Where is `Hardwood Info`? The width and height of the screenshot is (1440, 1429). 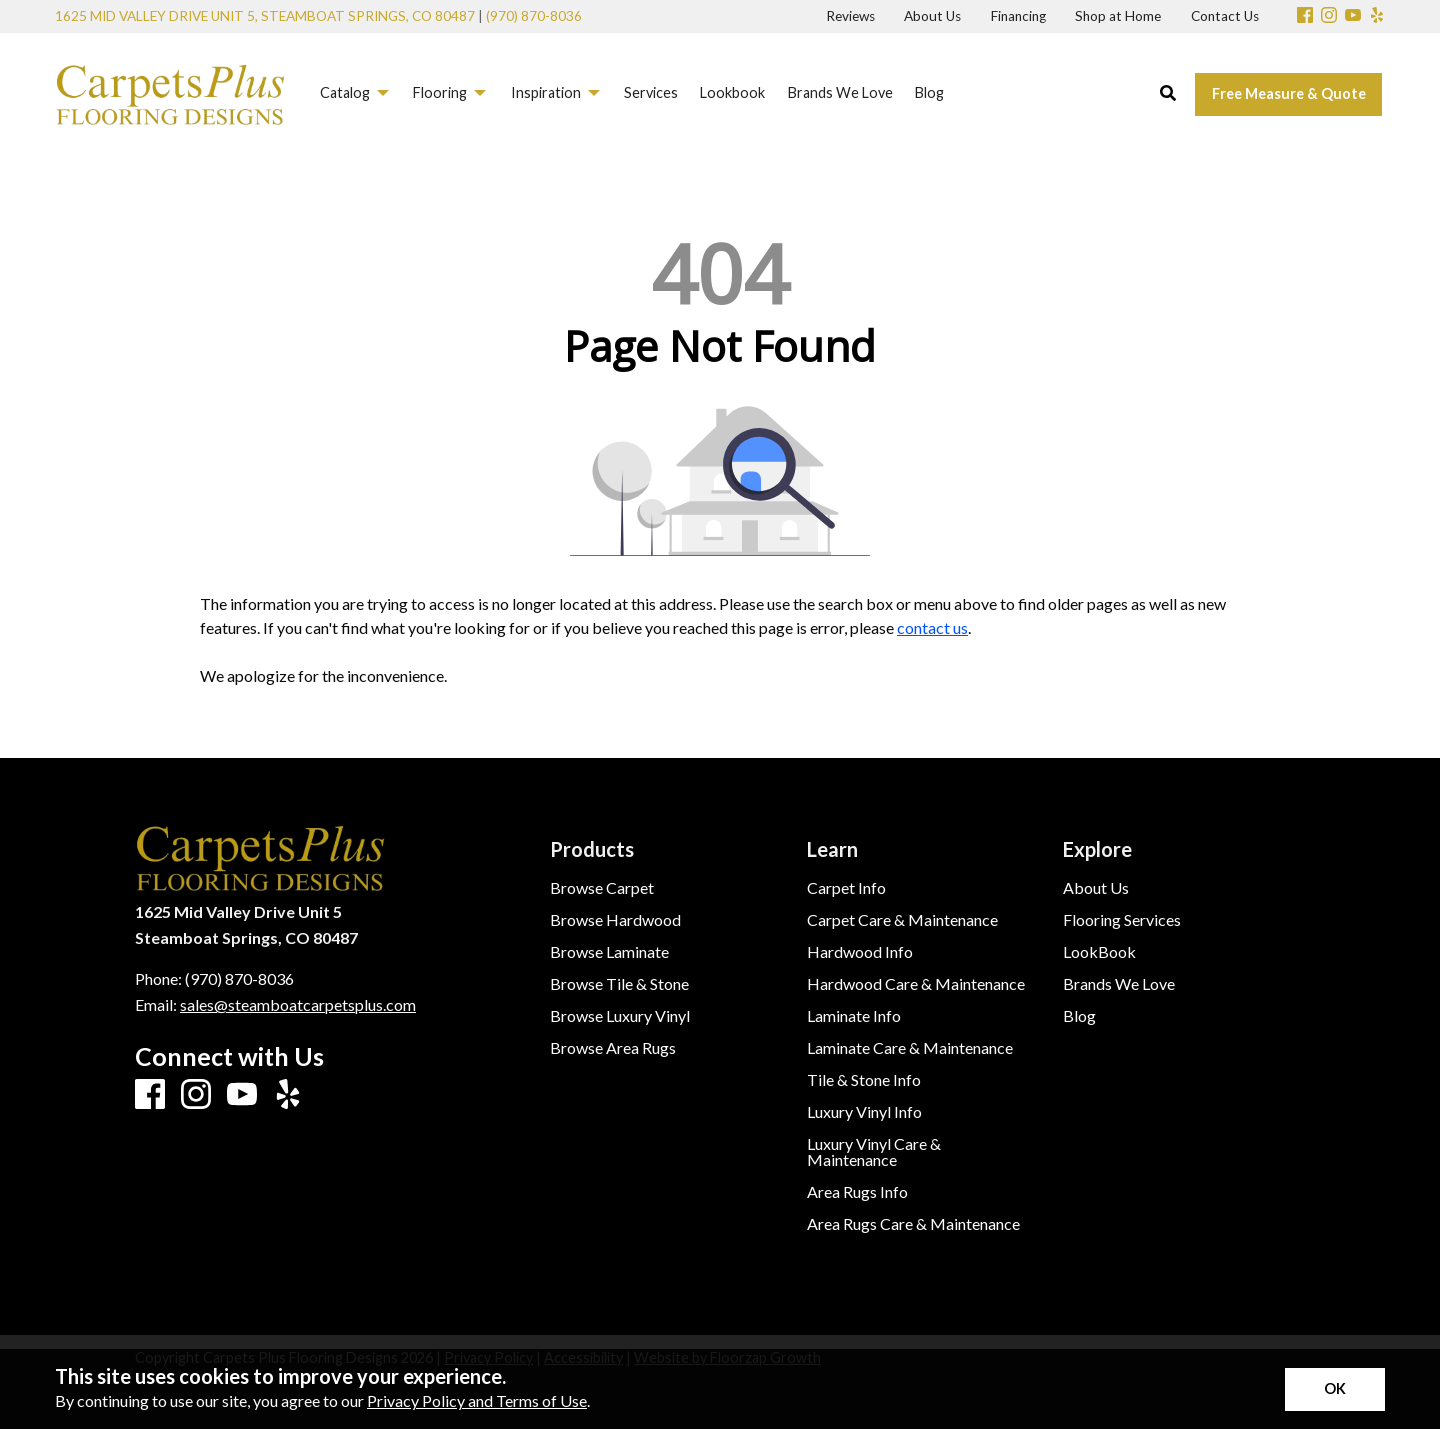
Hardwood Info is located at coordinates (860, 952).